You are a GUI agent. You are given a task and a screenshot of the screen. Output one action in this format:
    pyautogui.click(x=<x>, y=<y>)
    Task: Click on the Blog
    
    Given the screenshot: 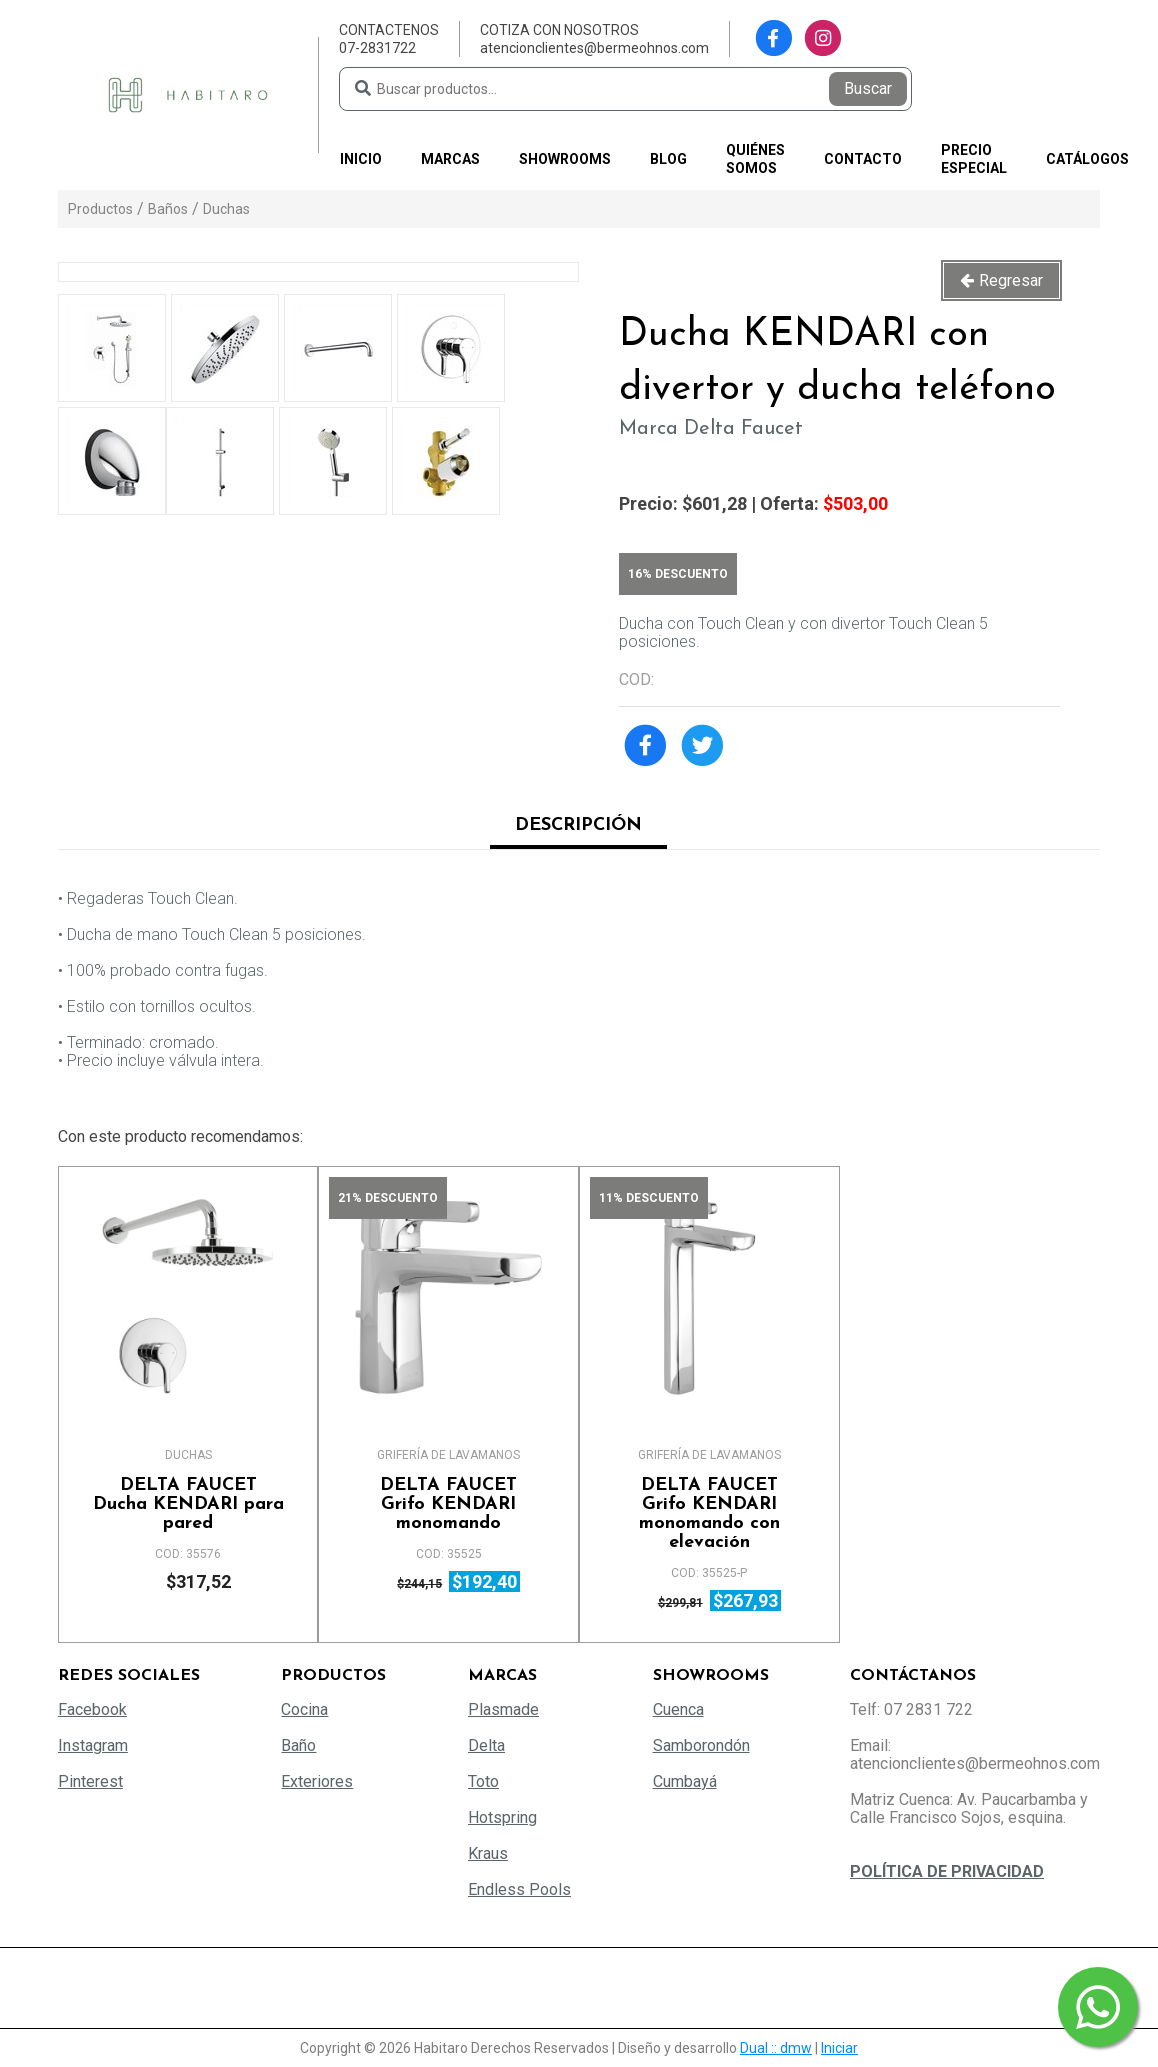 What is the action you would take?
    pyautogui.click(x=668, y=159)
    